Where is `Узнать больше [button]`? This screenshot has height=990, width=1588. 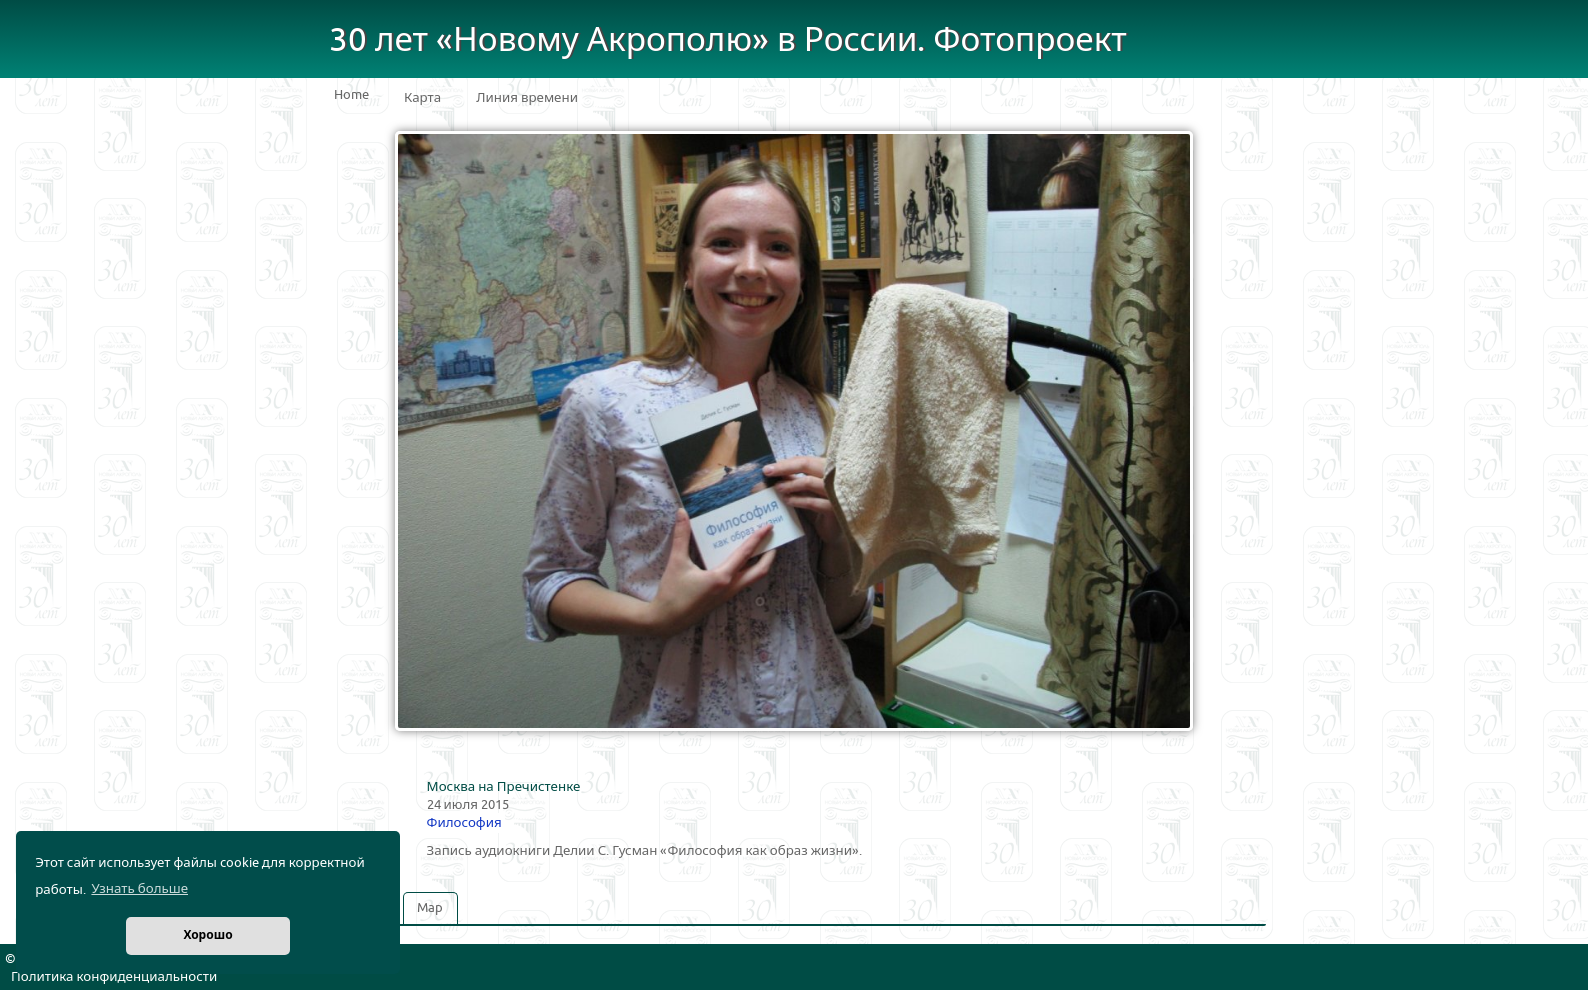 Узнать больше [button] is located at coordinates (139, 889).